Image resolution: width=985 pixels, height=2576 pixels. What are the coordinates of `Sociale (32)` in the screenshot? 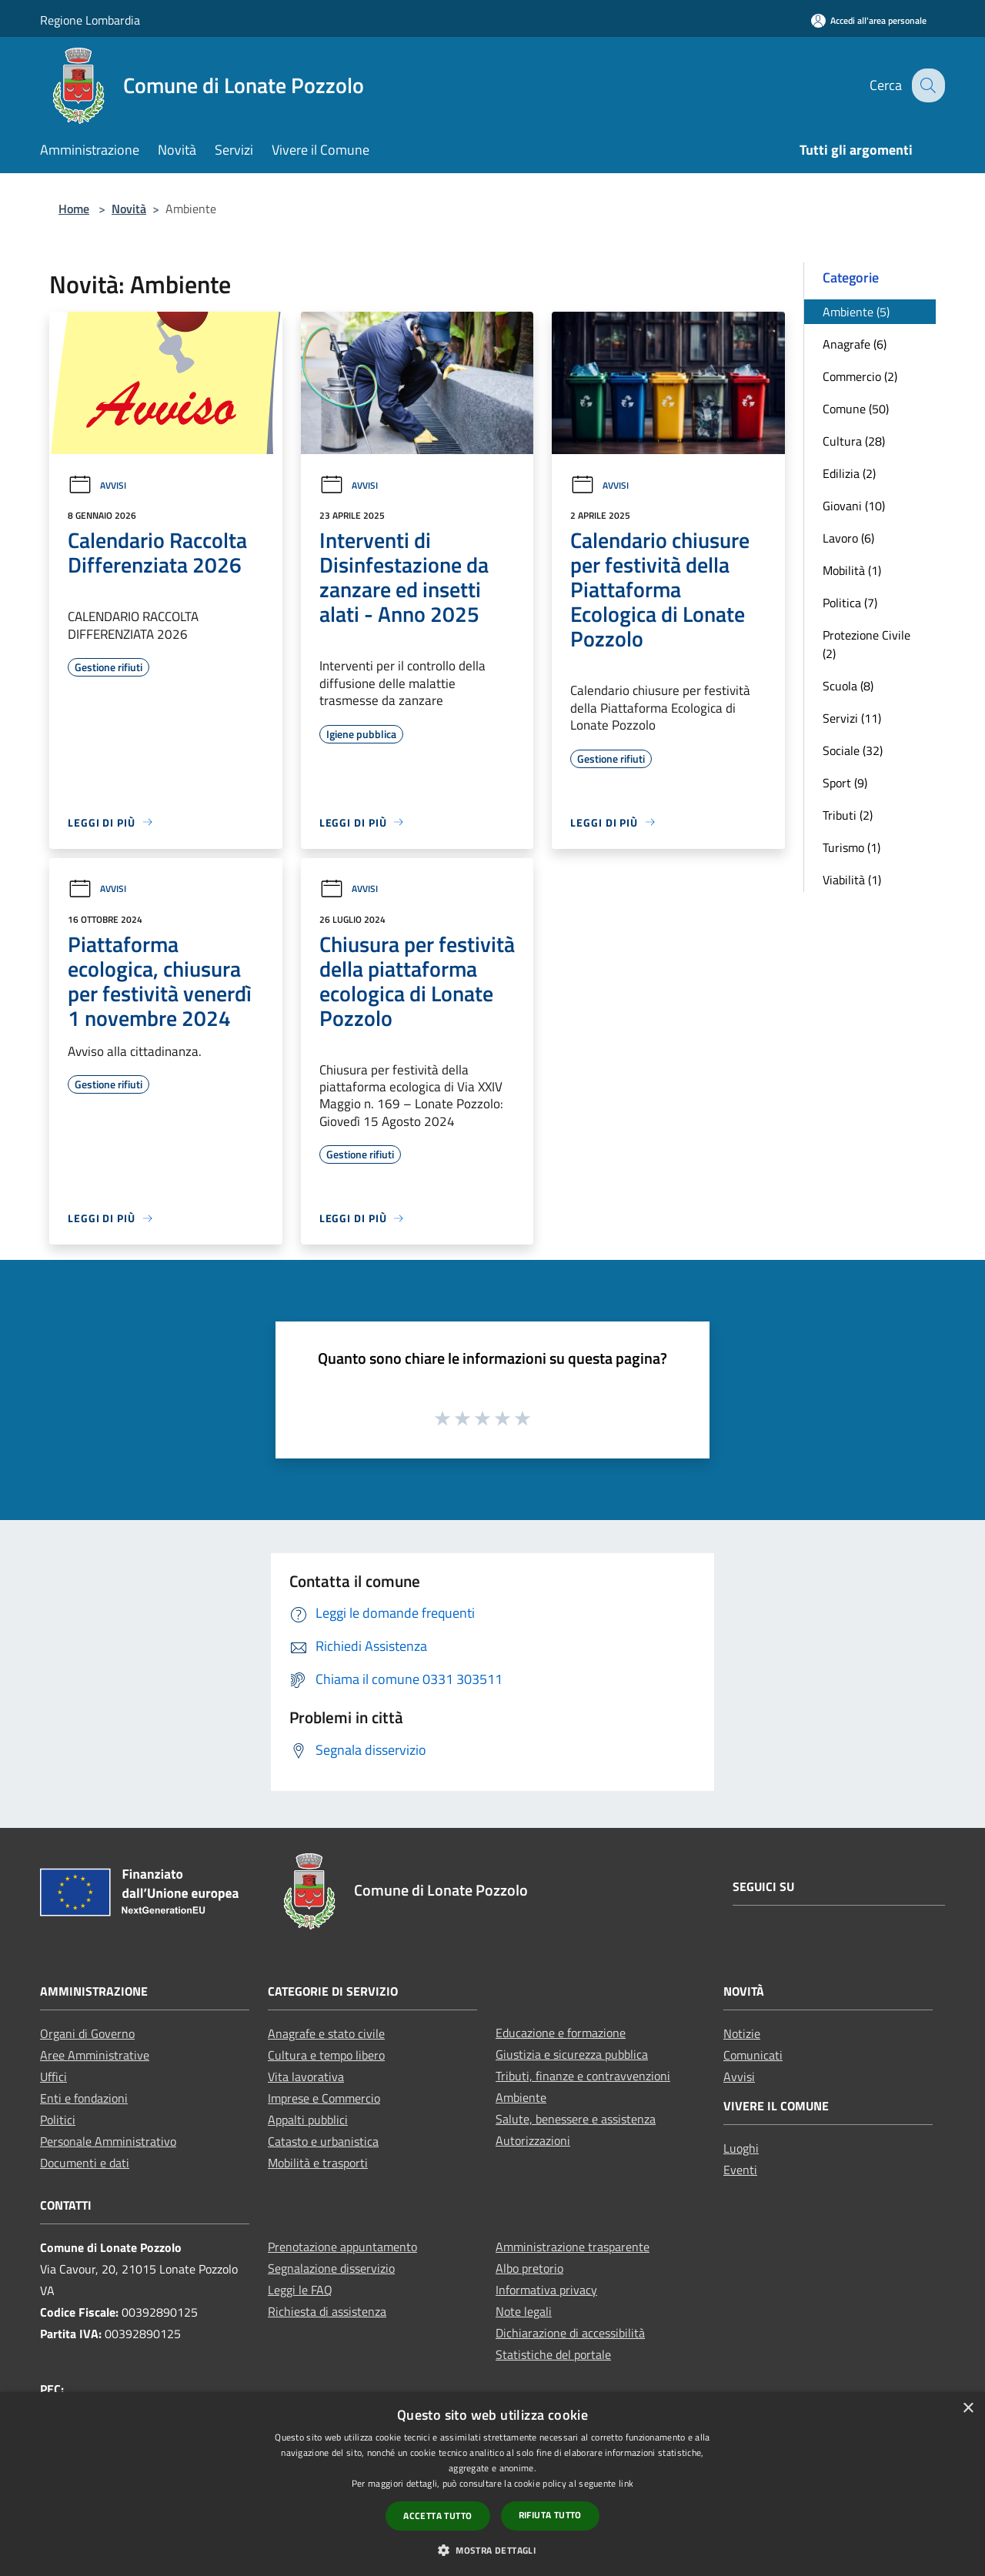 It's located at (853, 750).